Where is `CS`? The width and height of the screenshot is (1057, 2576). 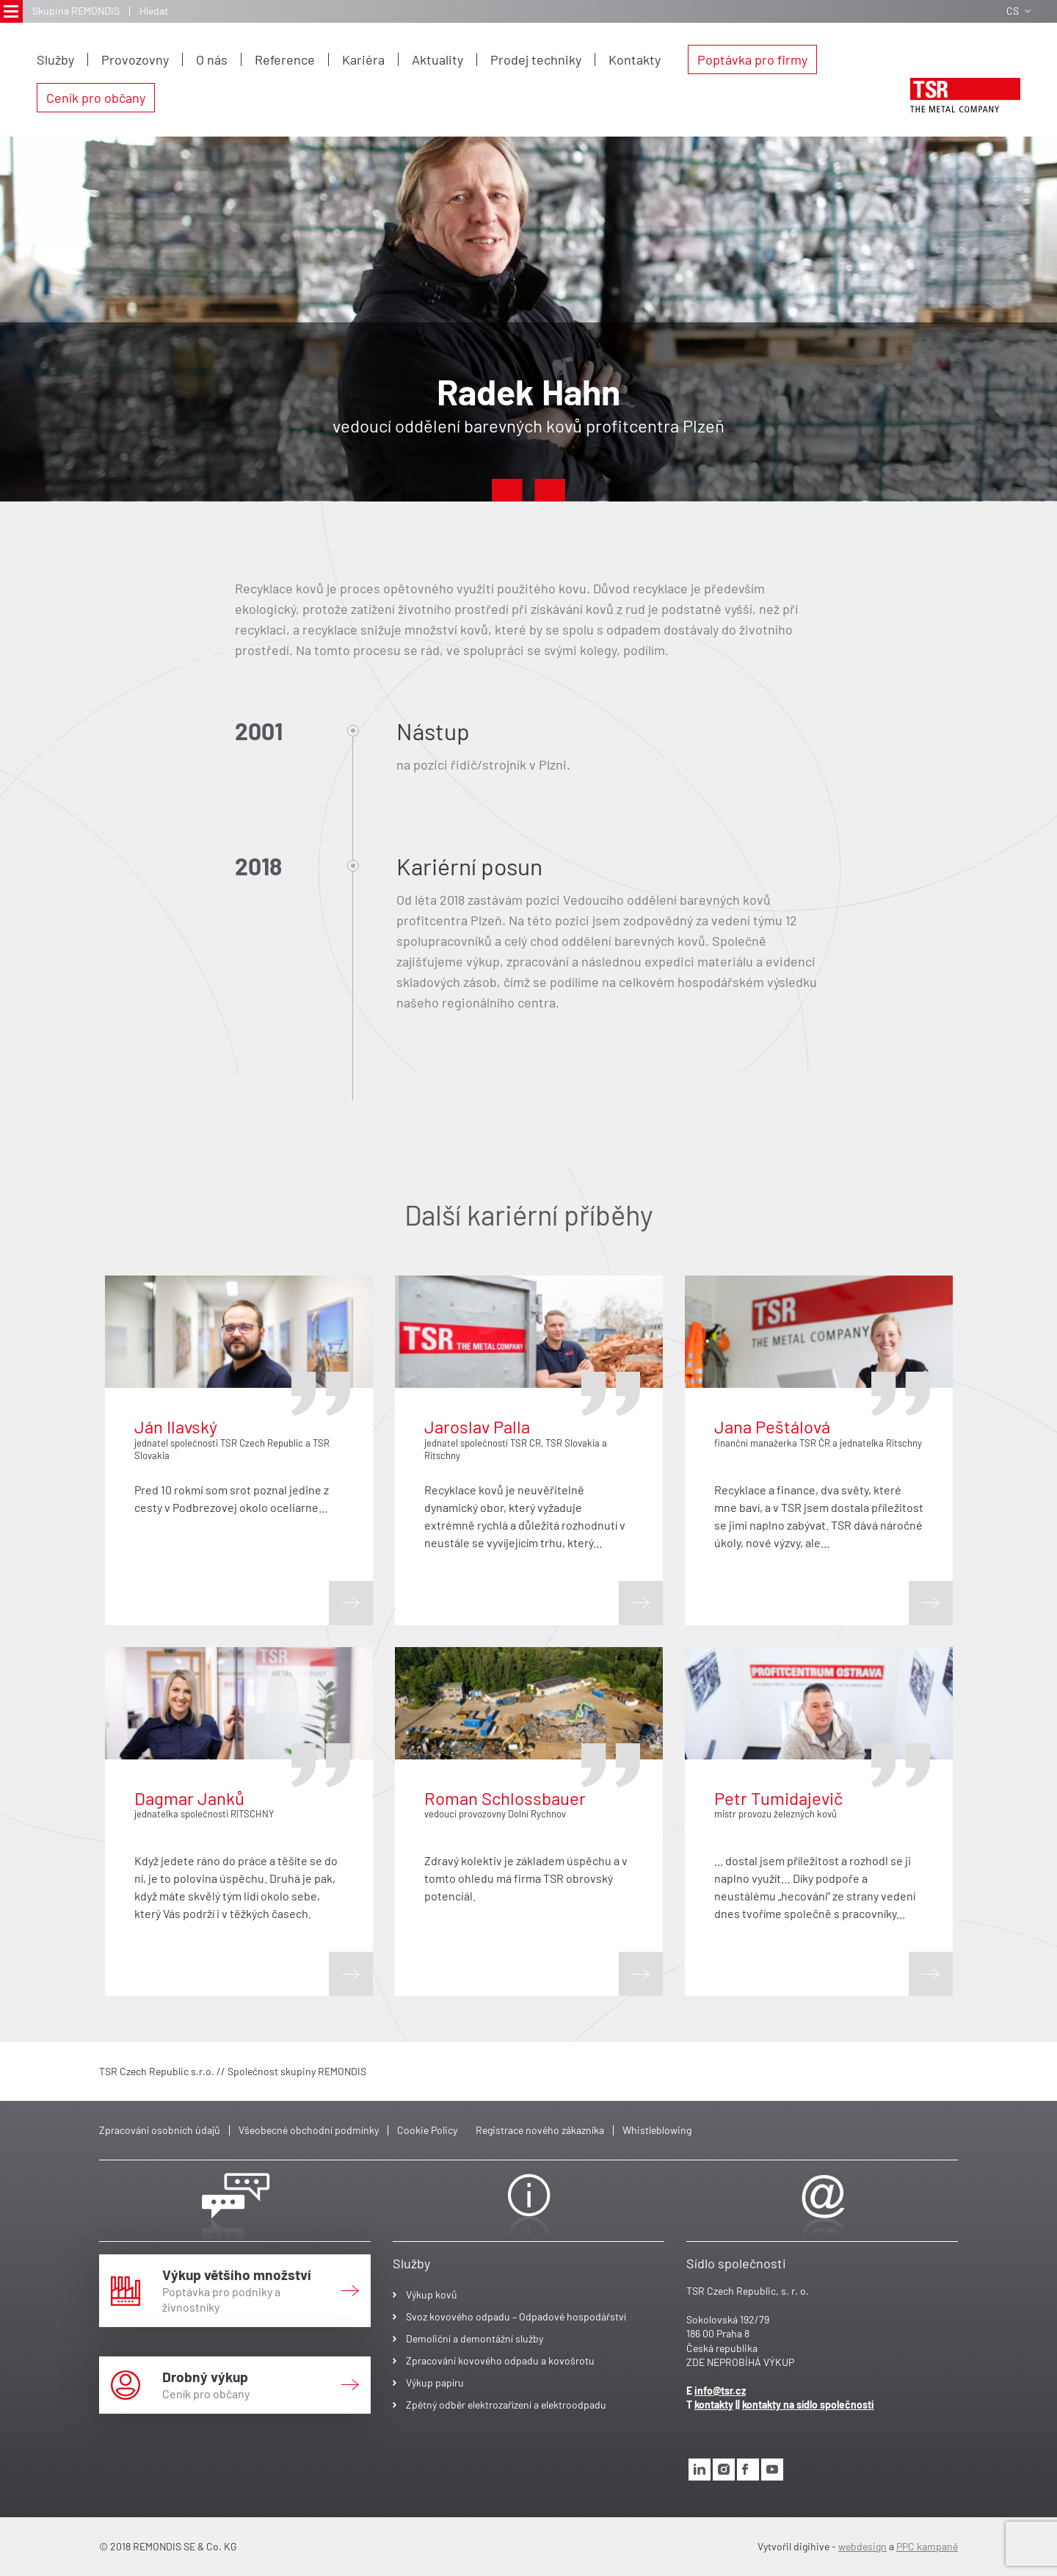 CS is located at coordinates (1018, 10).